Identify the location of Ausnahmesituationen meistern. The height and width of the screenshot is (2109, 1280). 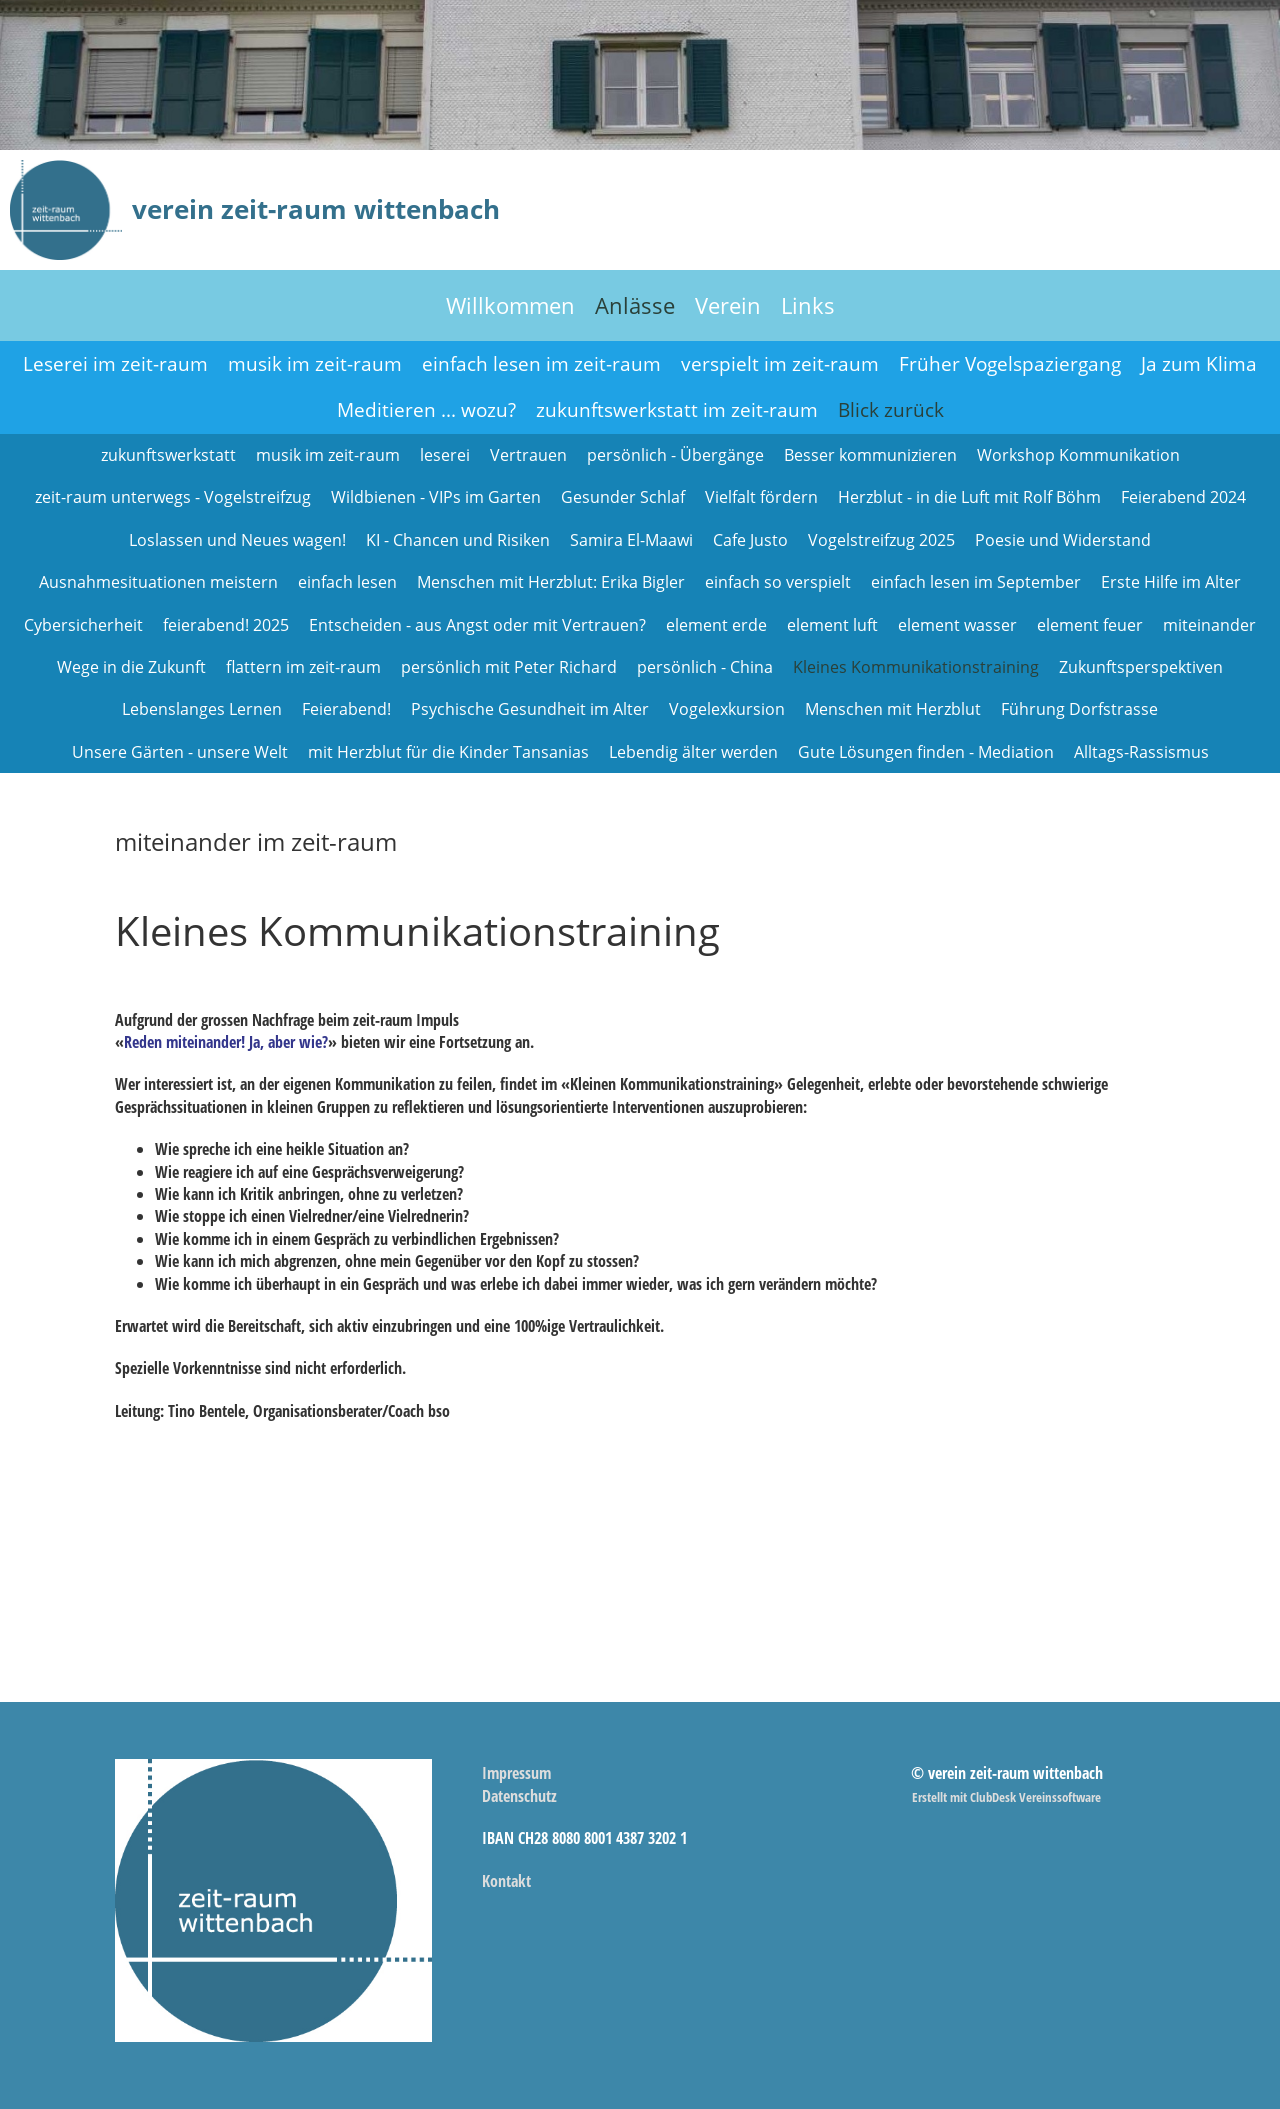
(158, 582).